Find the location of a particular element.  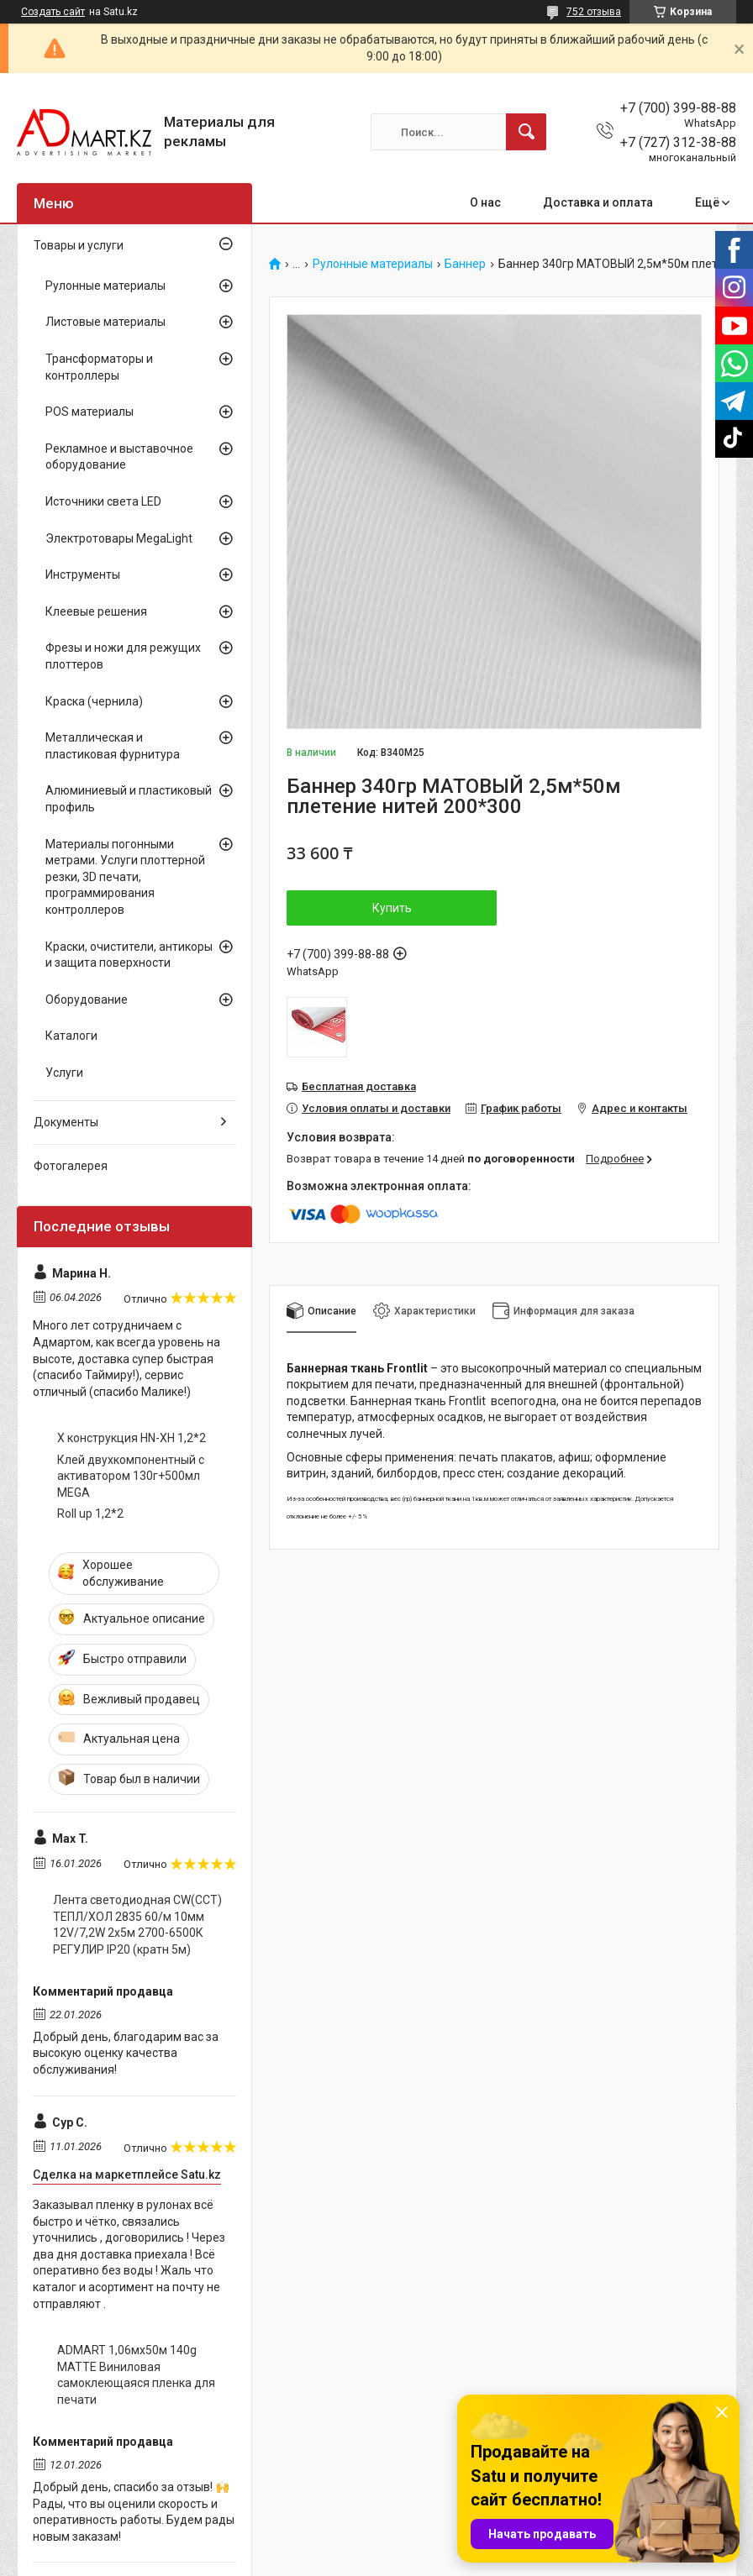

Клеевые решения is located at coordinates (96, 611).